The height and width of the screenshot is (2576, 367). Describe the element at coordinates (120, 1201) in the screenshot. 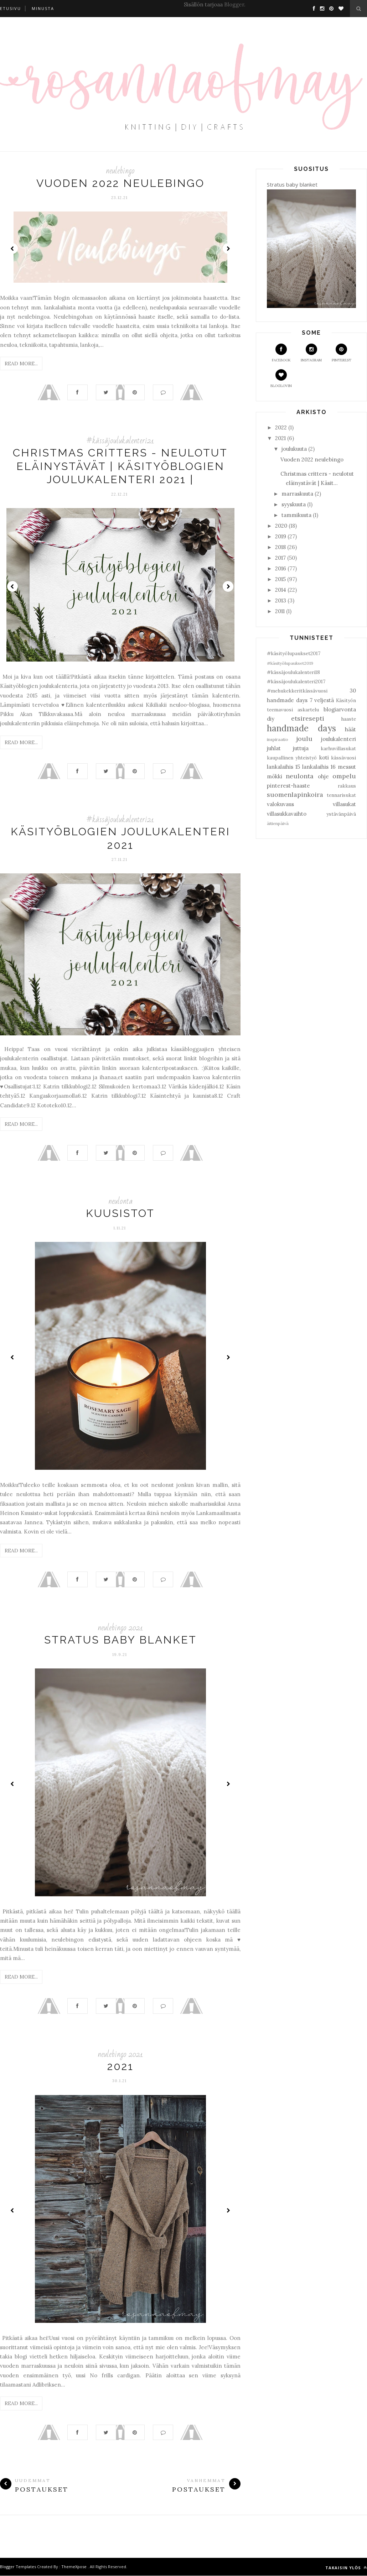

I see `neulonta` at that location.